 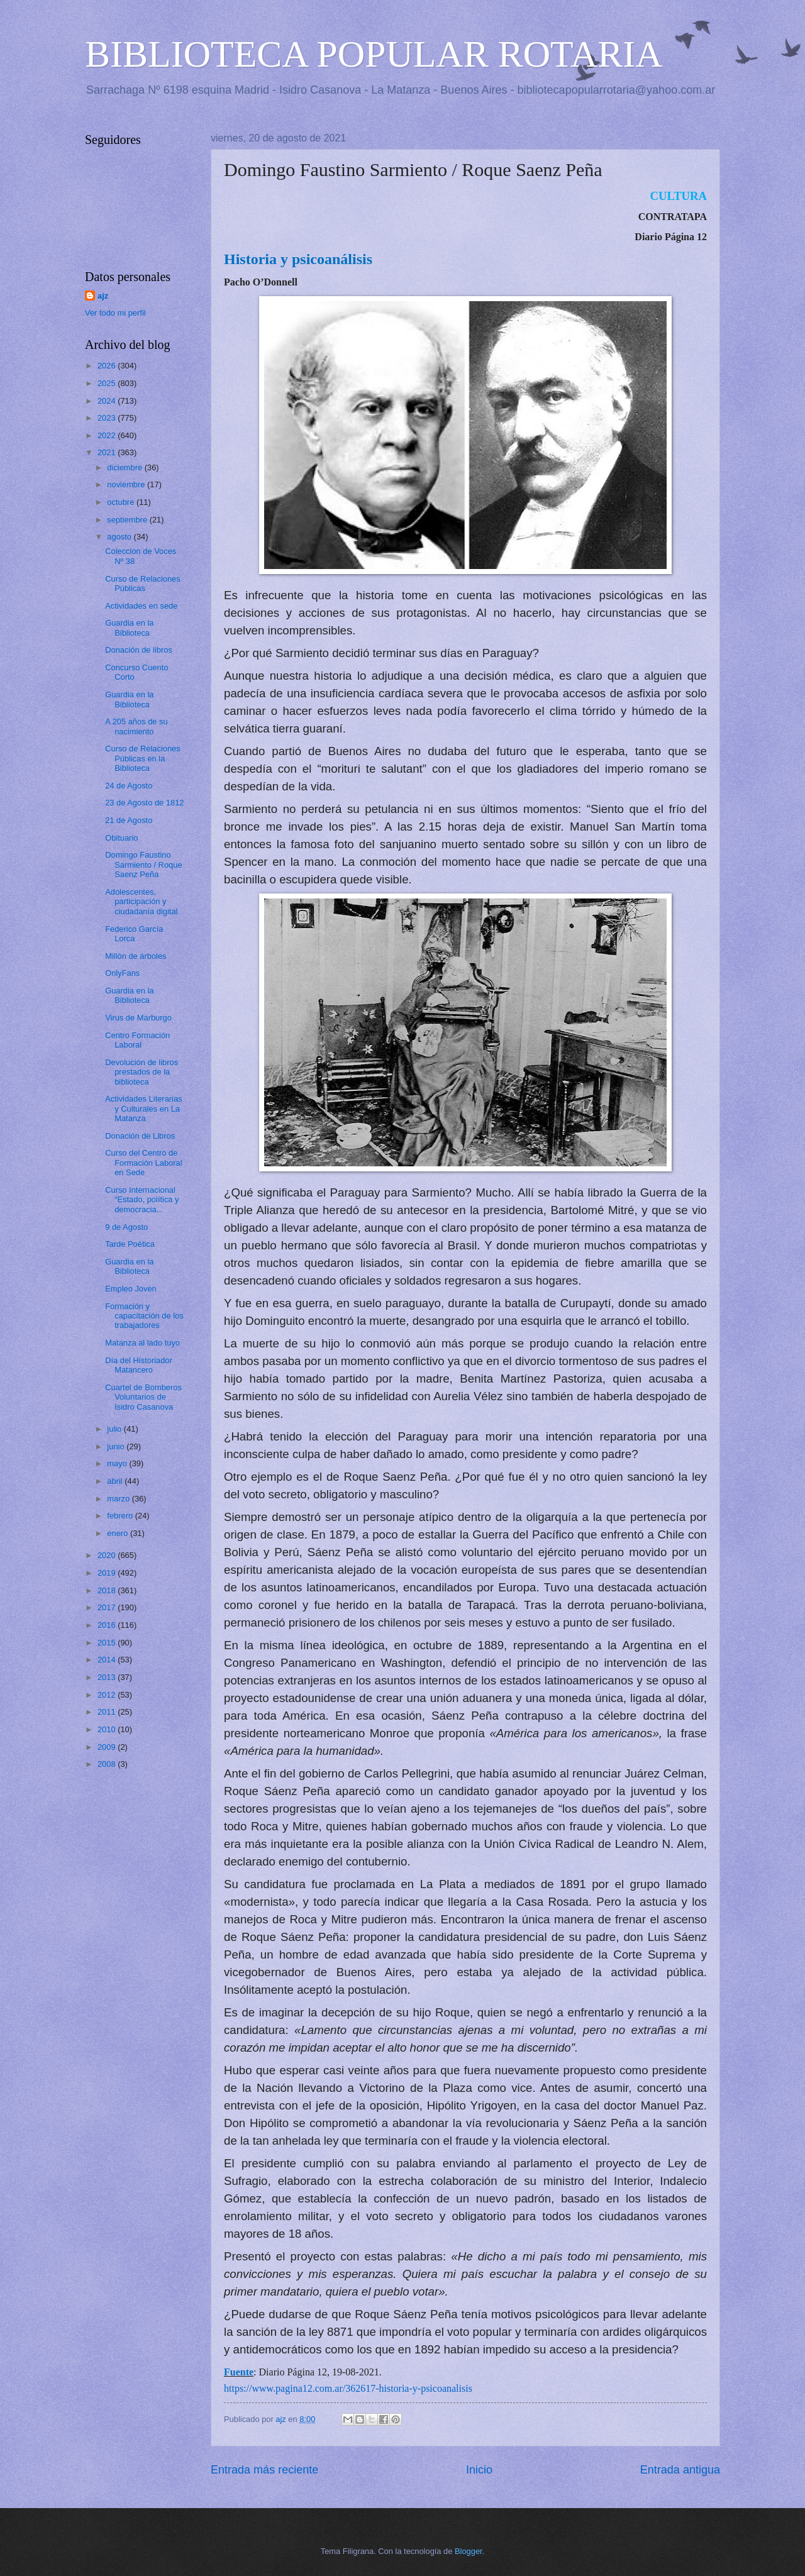 I want to click on 2017, so click(x=107, y=1607).